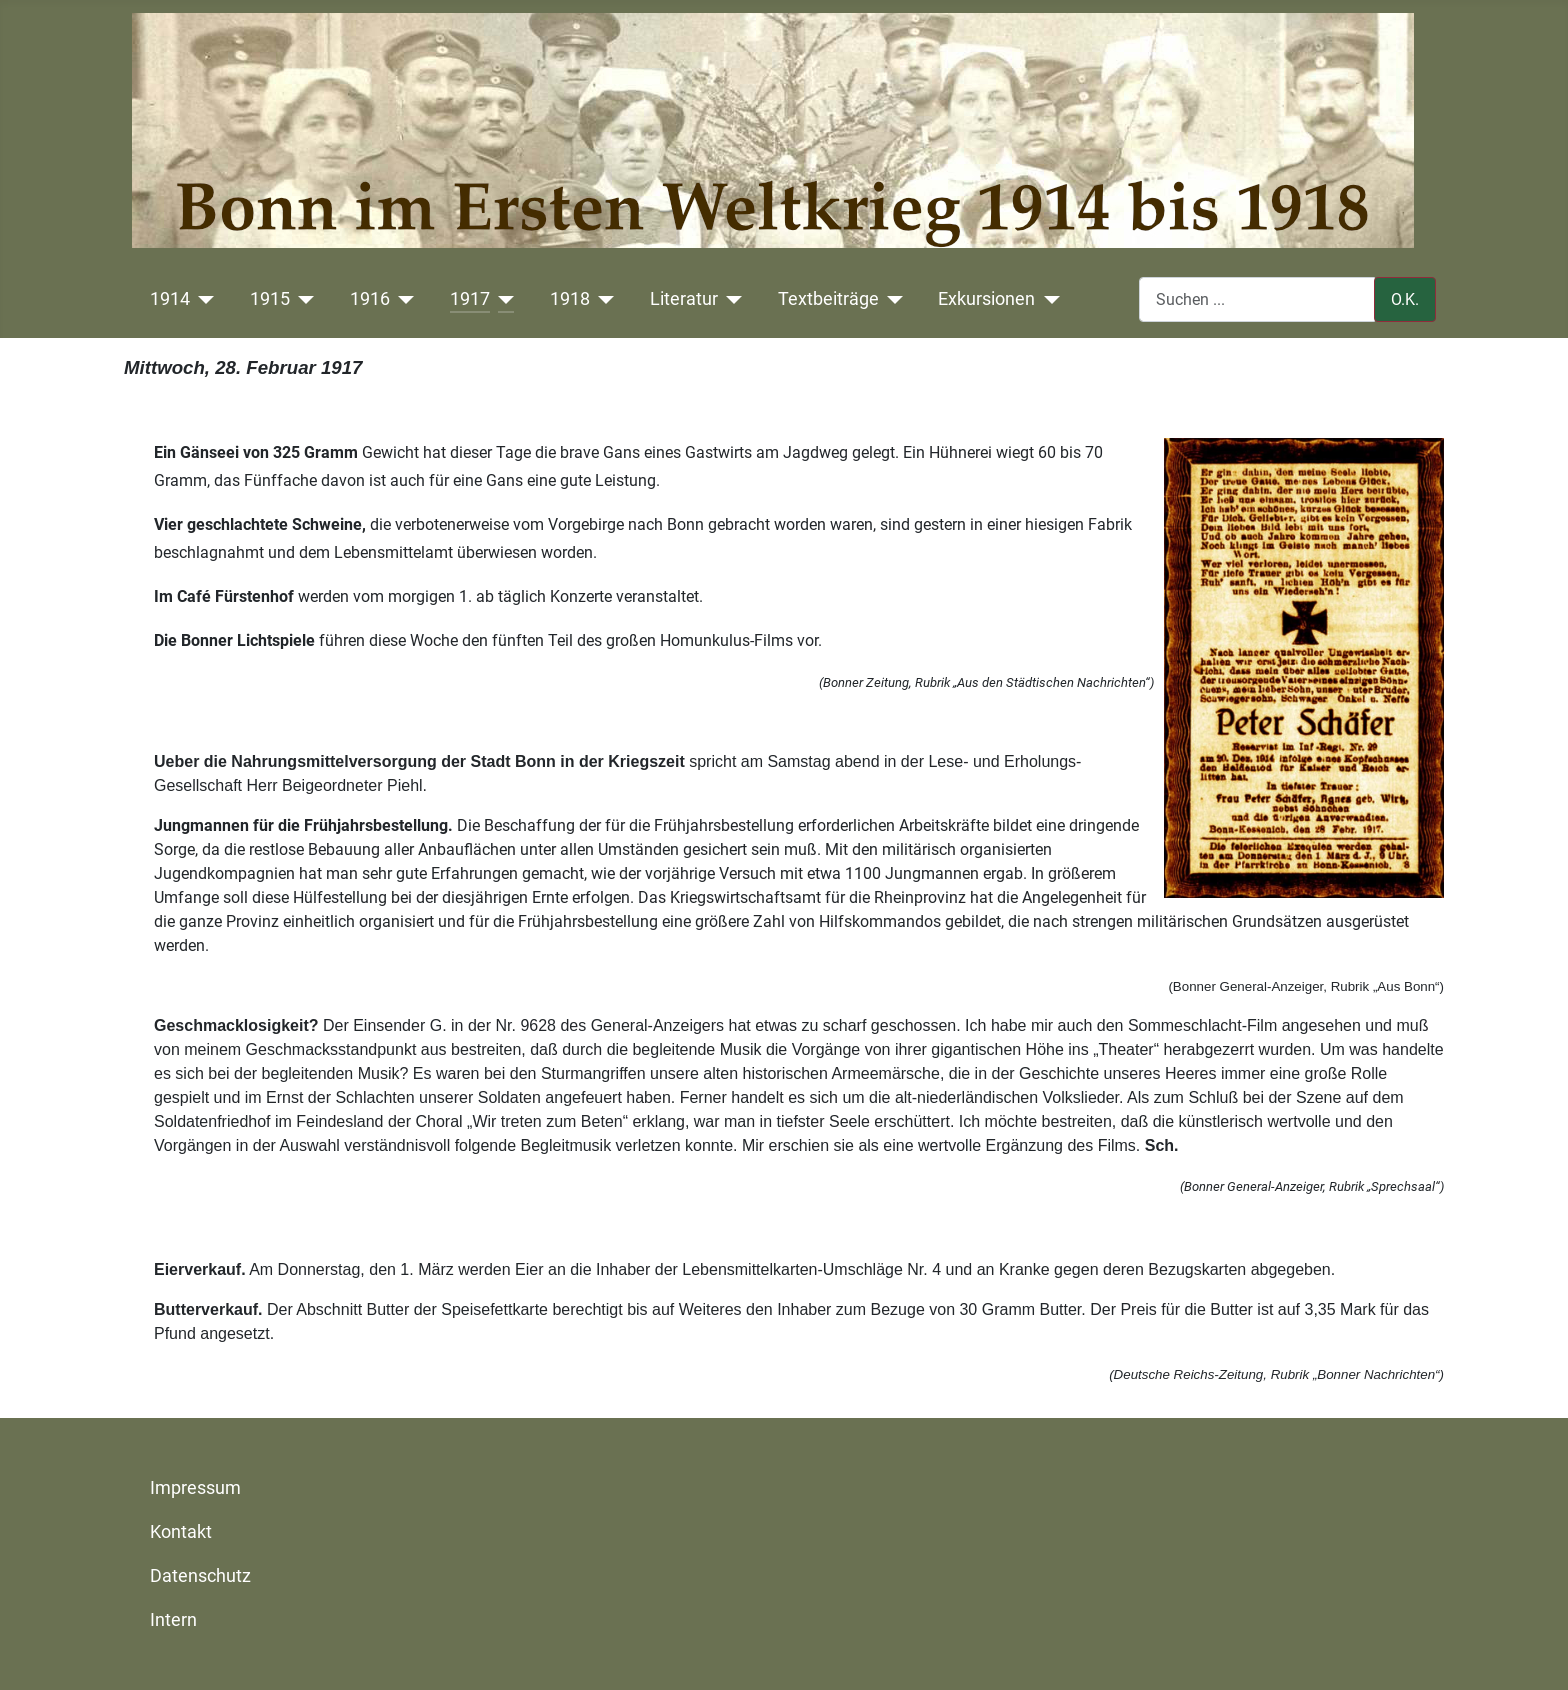 The image size is (1568, 1690). Describe the element at coordinates (170, 299) in the screenshot. I see `1914` at that location.